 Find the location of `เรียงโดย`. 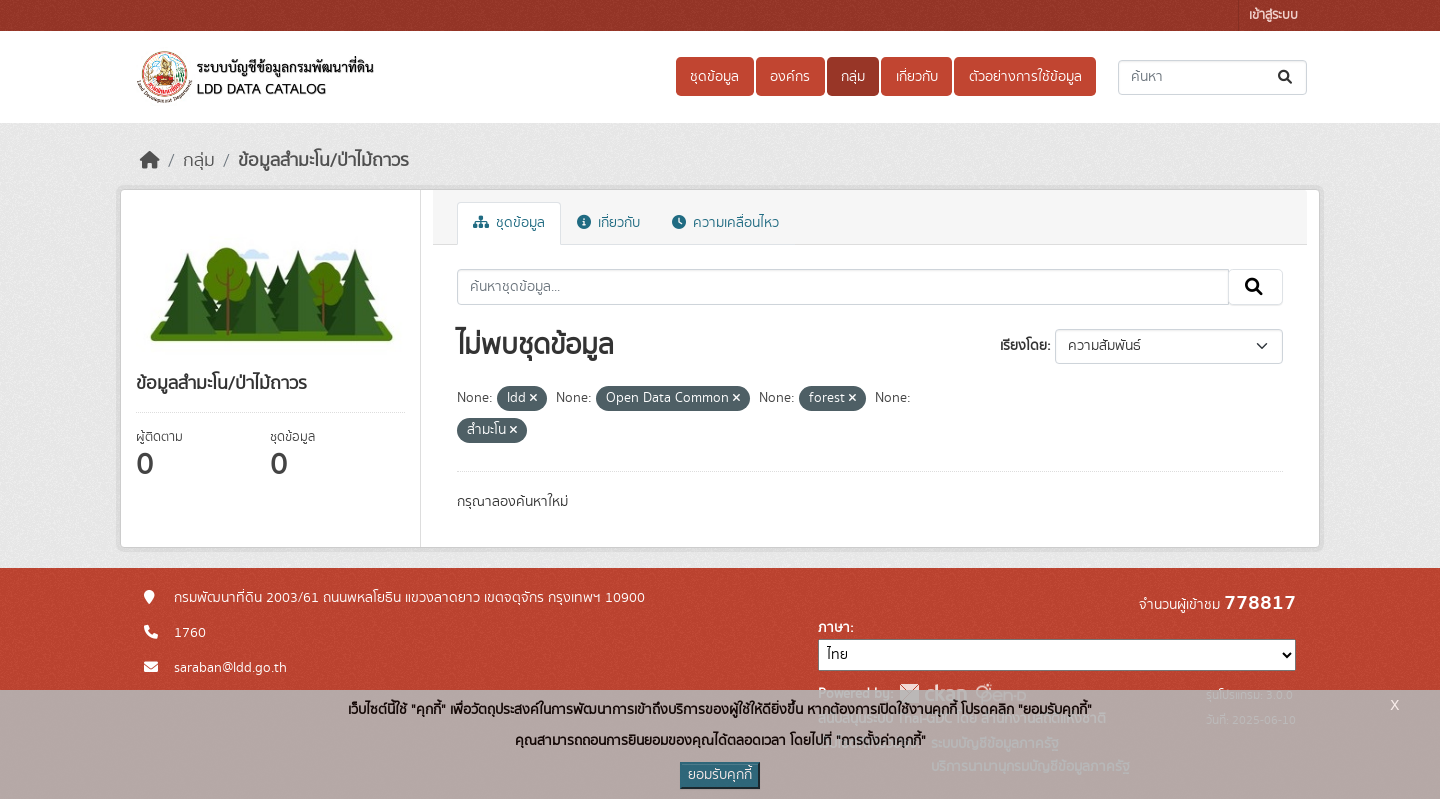

เรียงโดย is located at coordinates (1023, 346).